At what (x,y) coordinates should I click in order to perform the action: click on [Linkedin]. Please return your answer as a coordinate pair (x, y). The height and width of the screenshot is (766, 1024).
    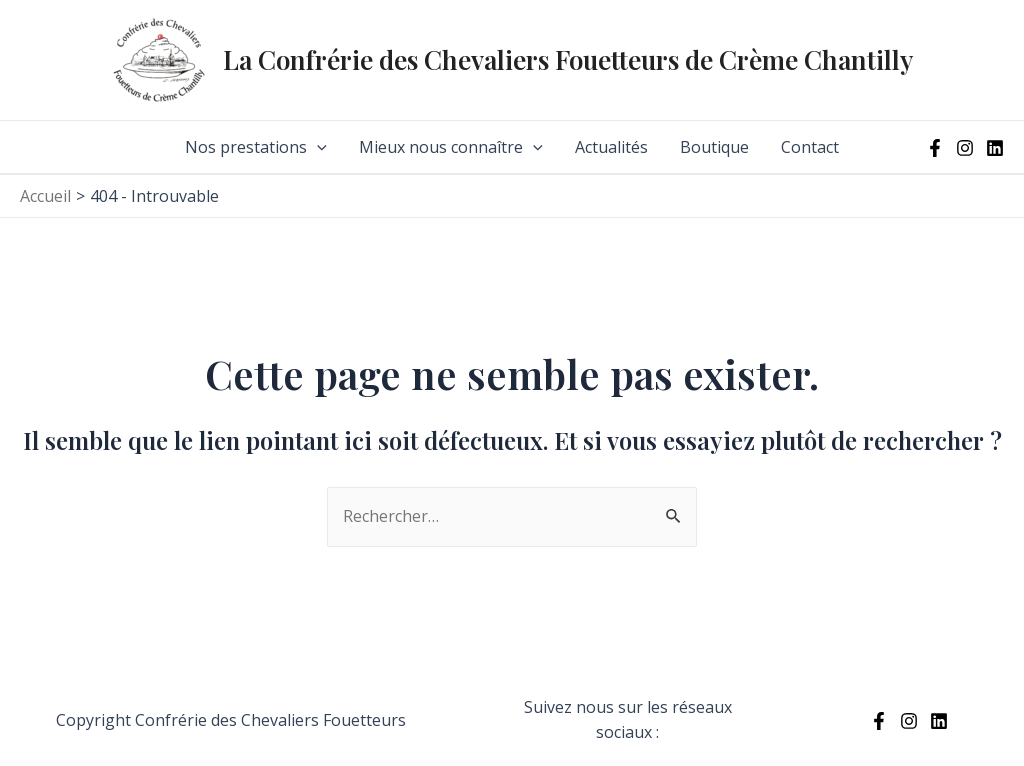
    Looking at the image, I should click on (995, 148).